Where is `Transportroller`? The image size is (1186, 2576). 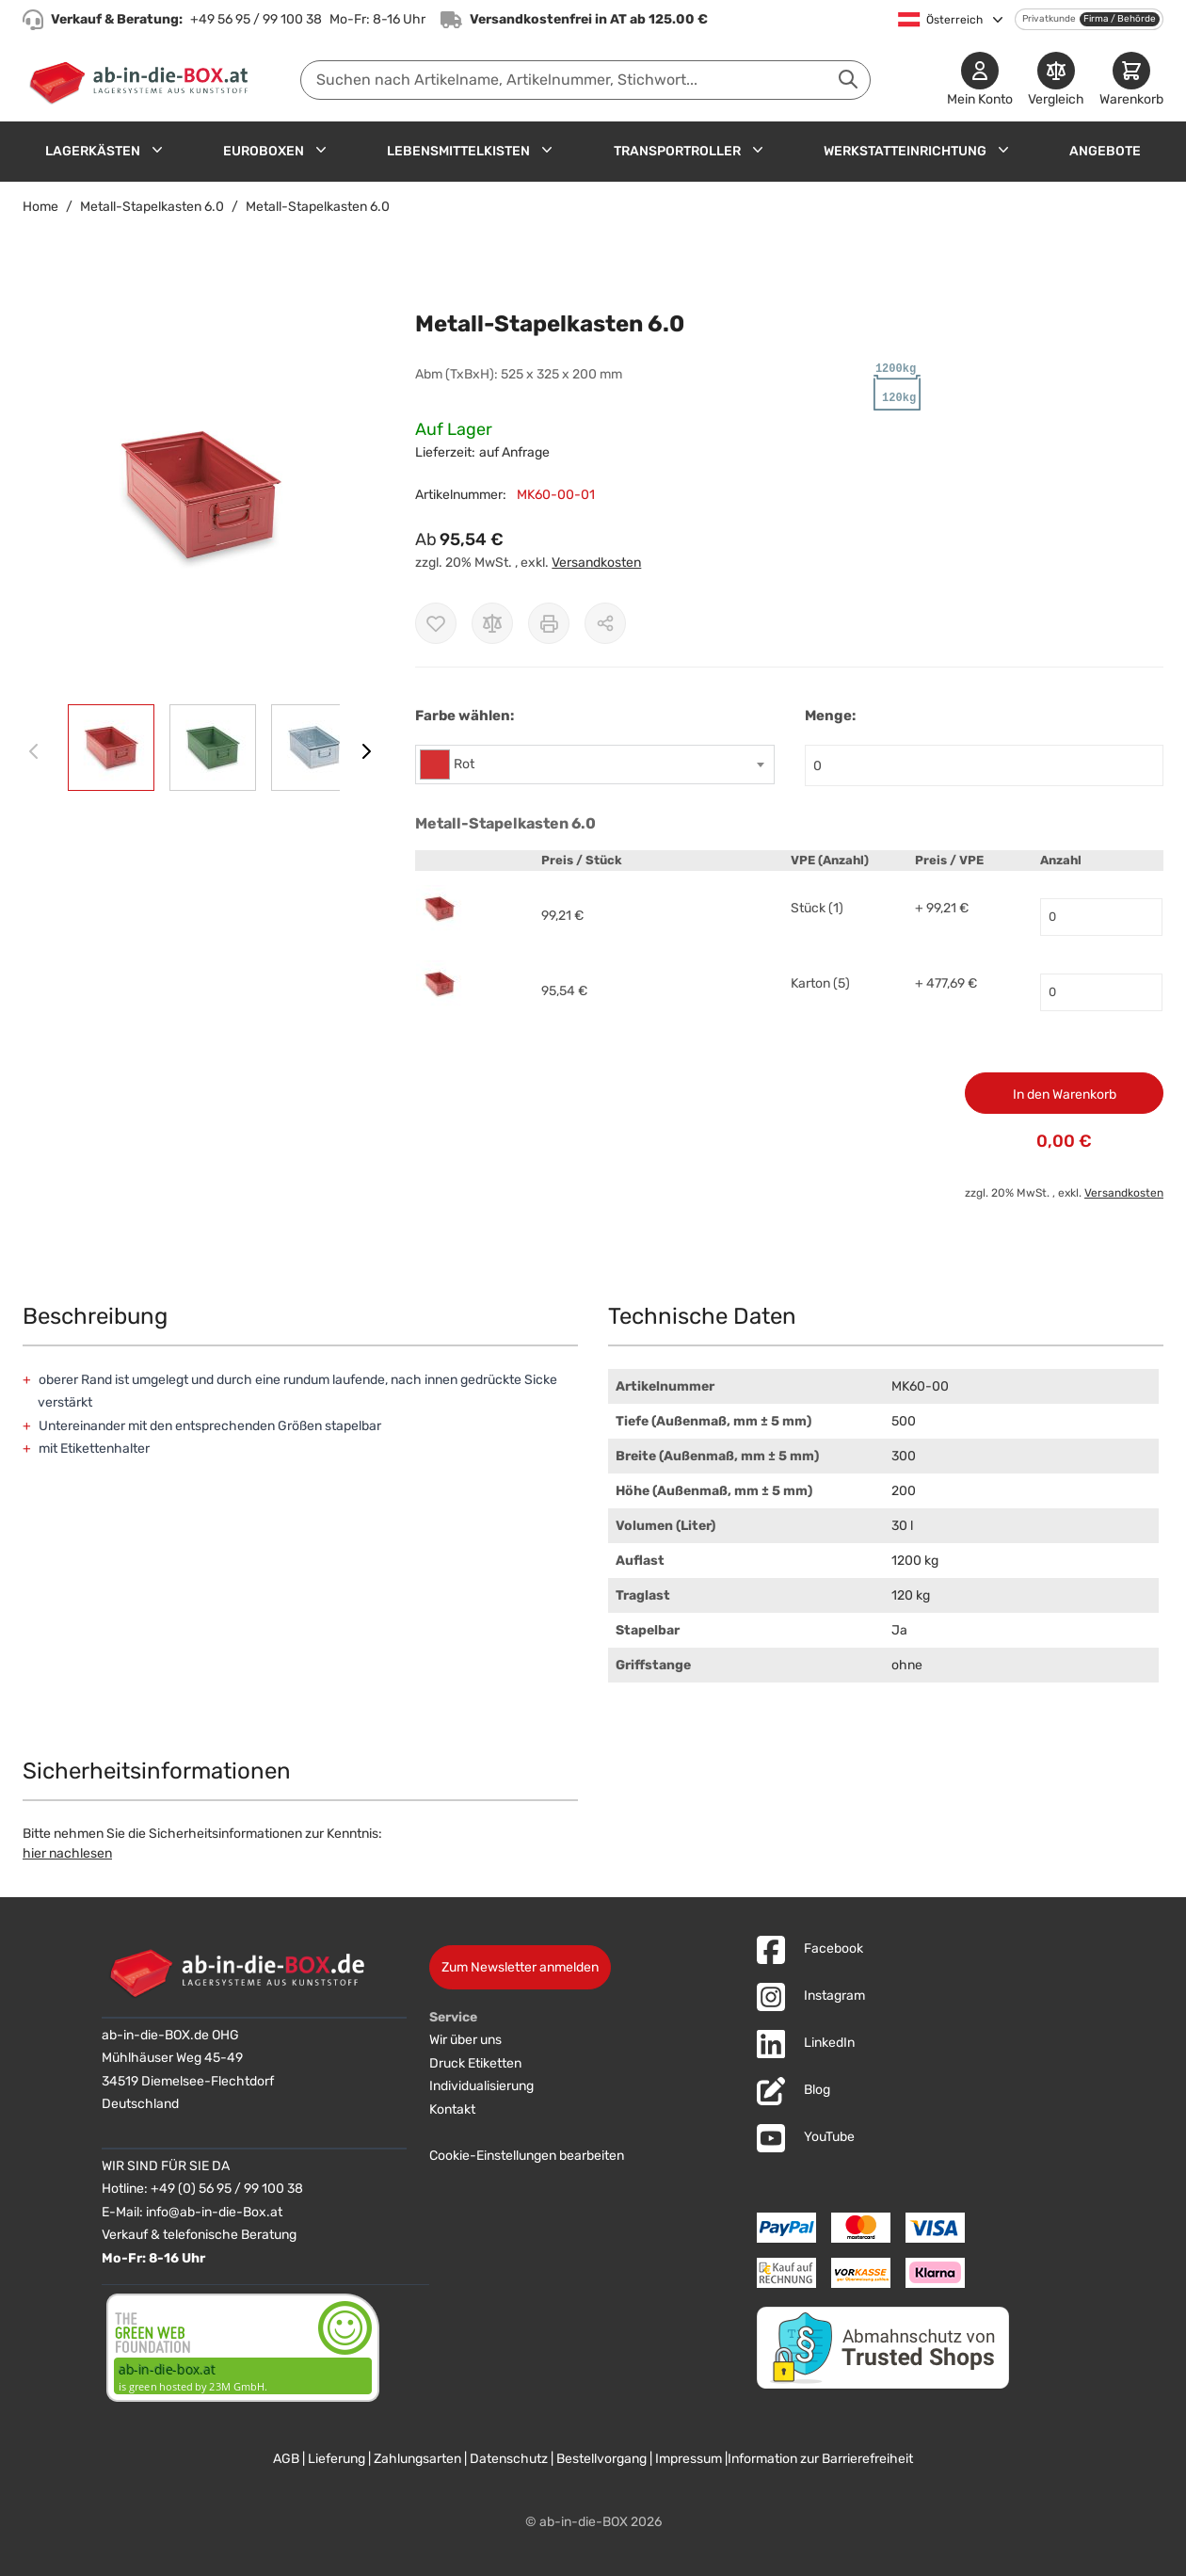
Transportroller is located at coordinates (677, 151).